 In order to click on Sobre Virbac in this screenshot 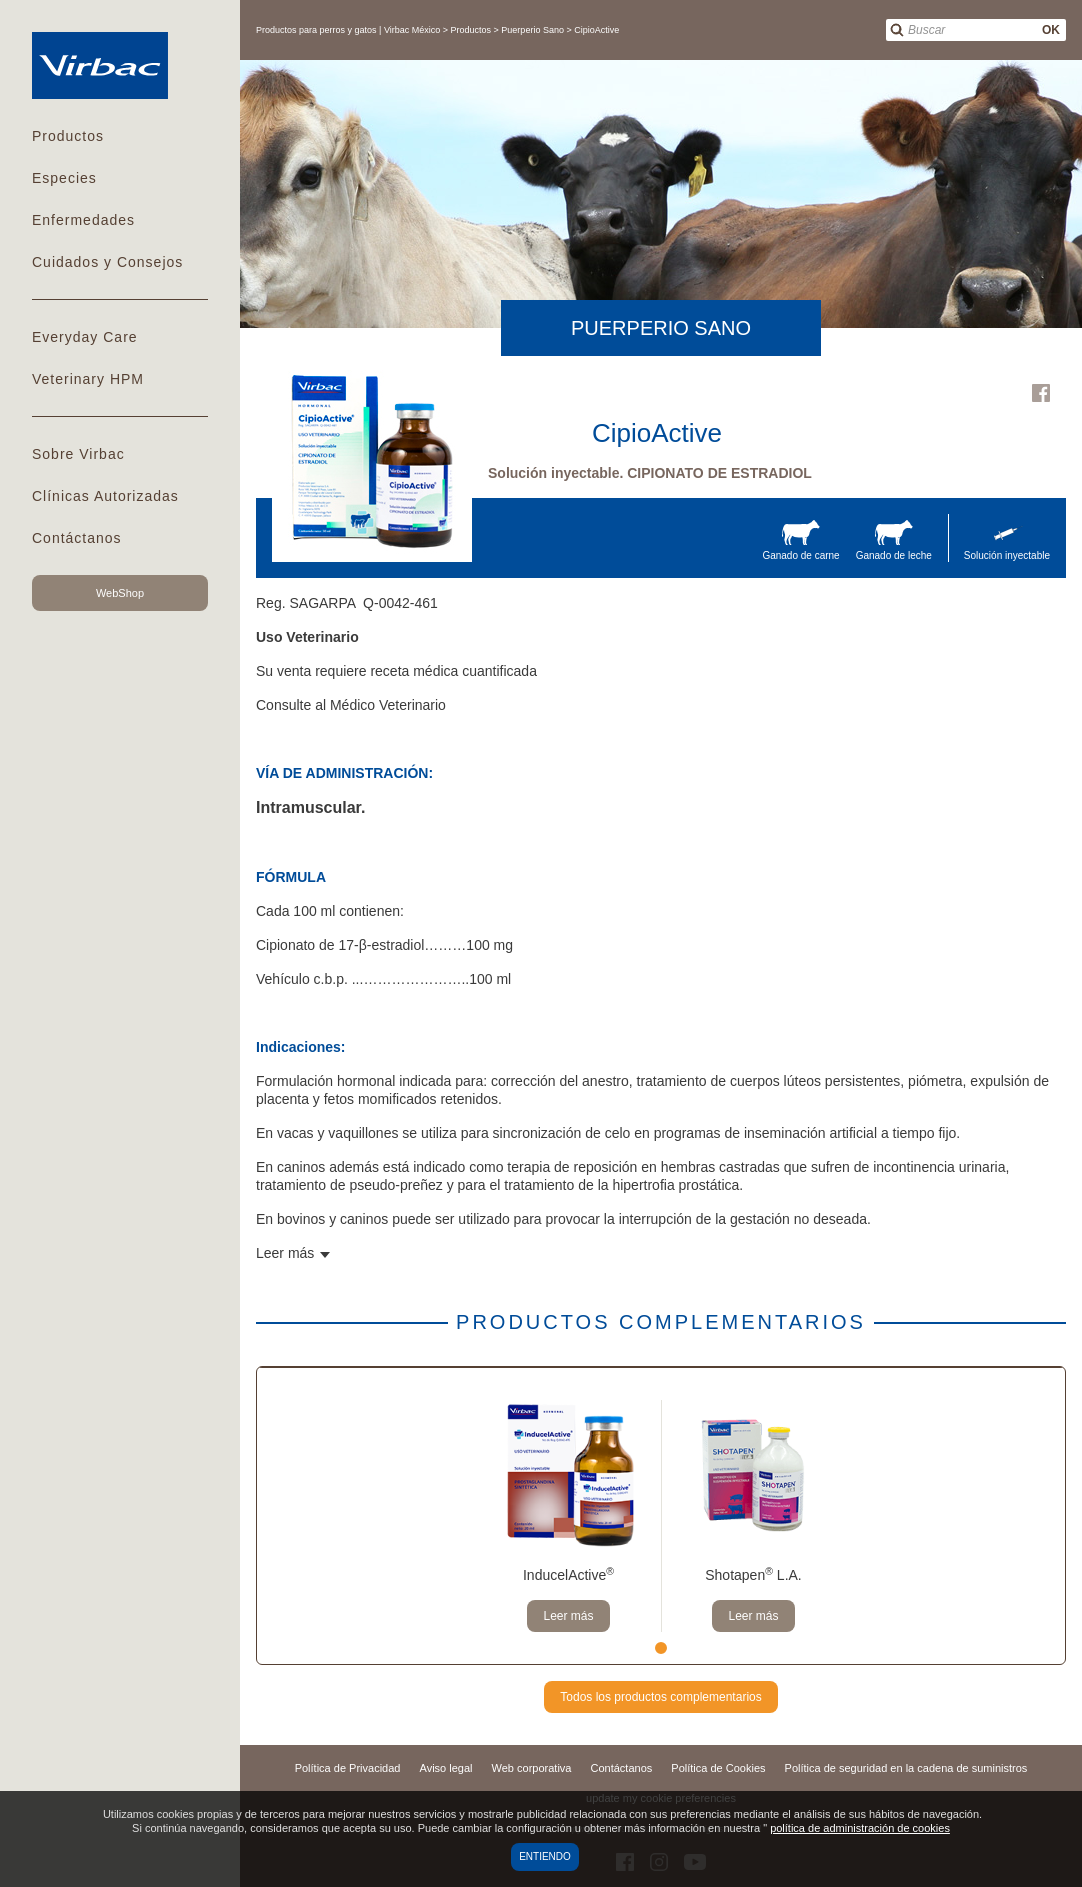, I will do `click(78, 454)`.